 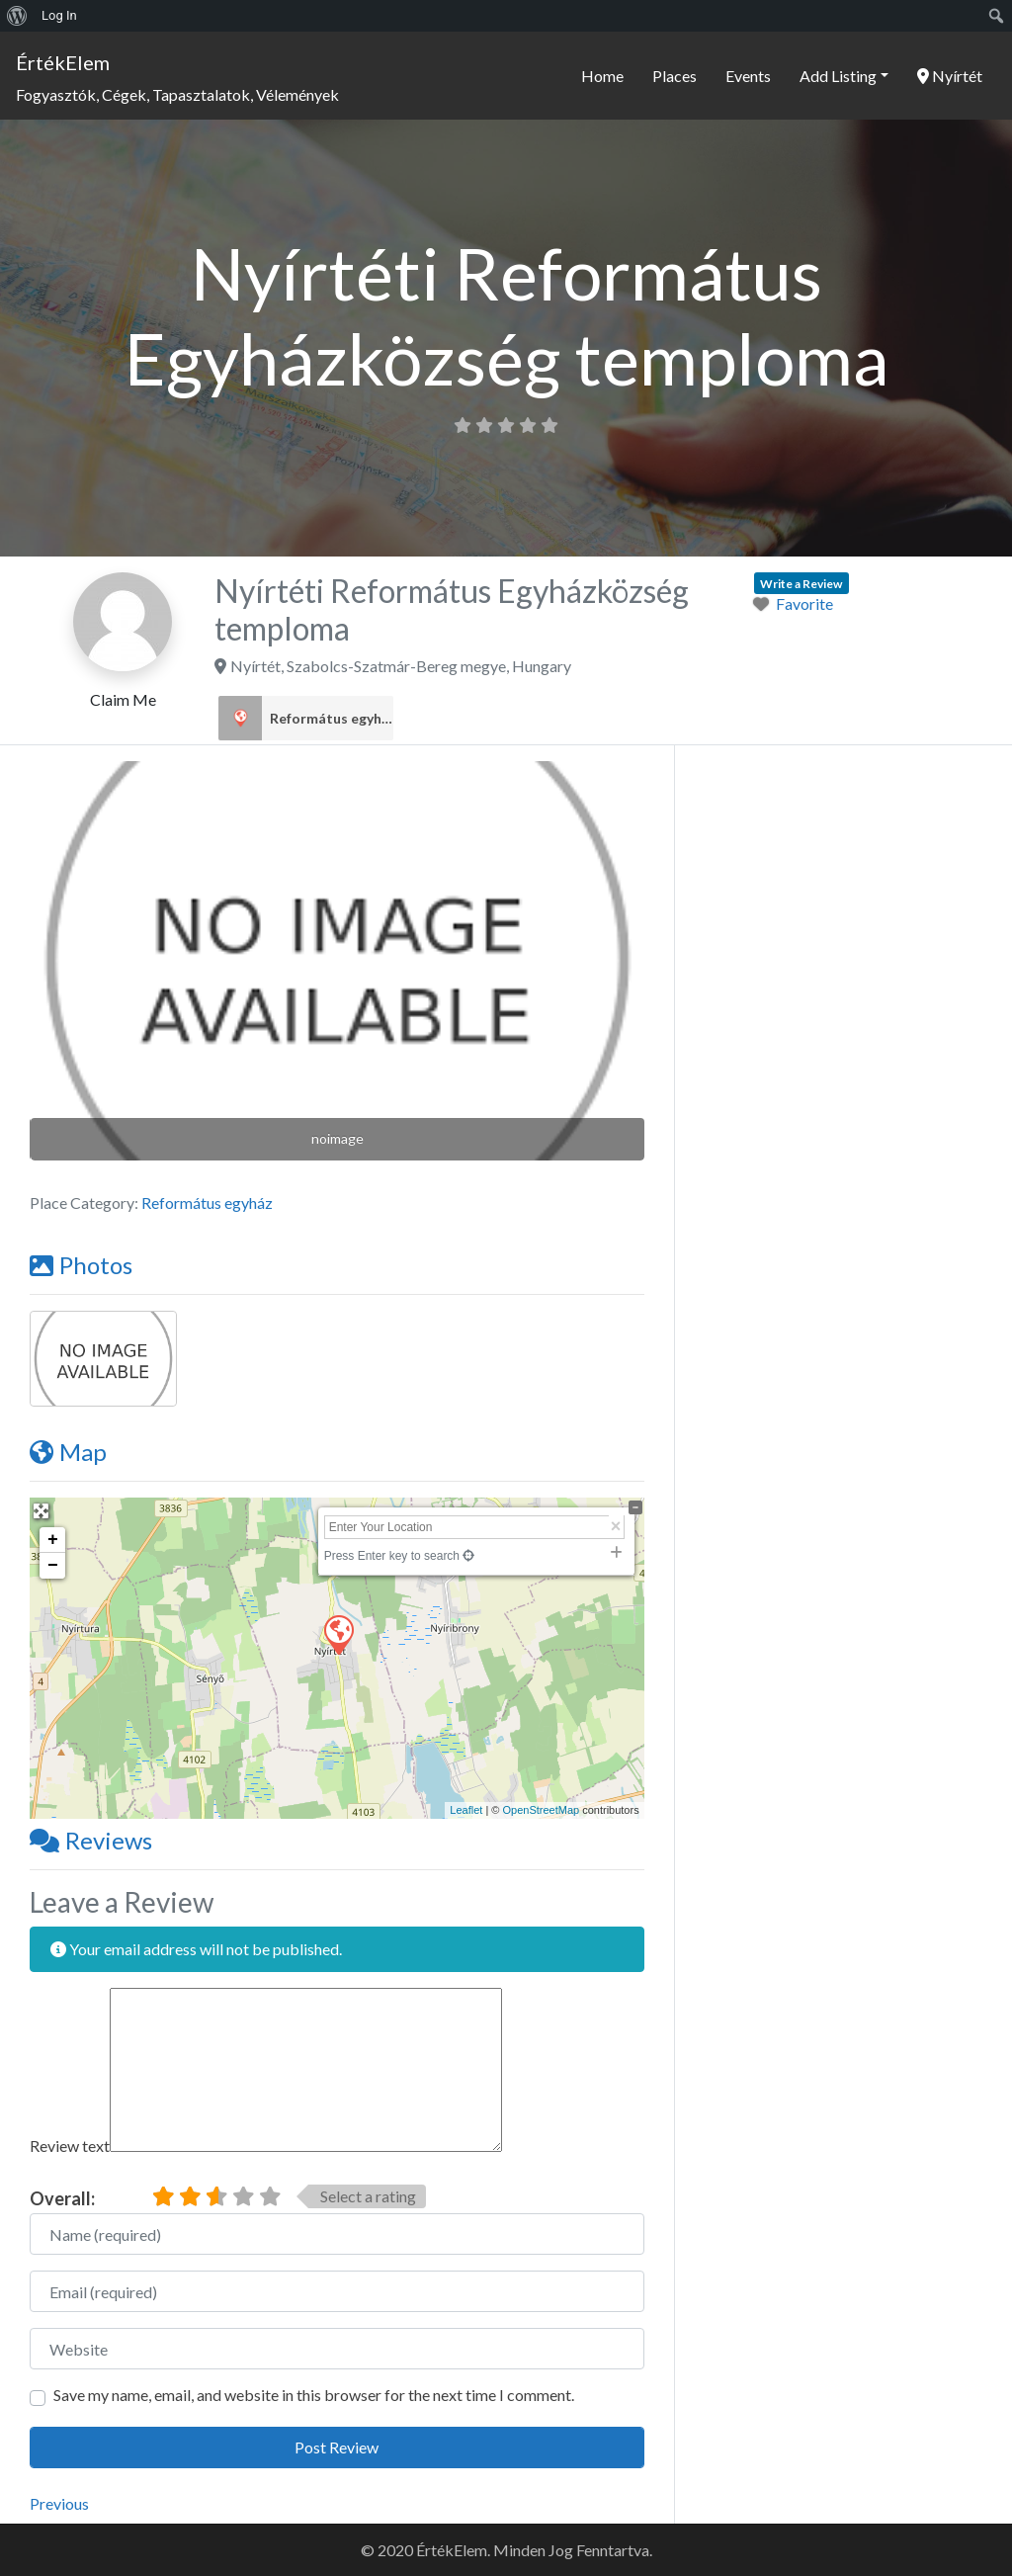 What do you see at coordinates (81, 1264) in the screenshot?
I see `Photos` at bounding box center [81, 1264].